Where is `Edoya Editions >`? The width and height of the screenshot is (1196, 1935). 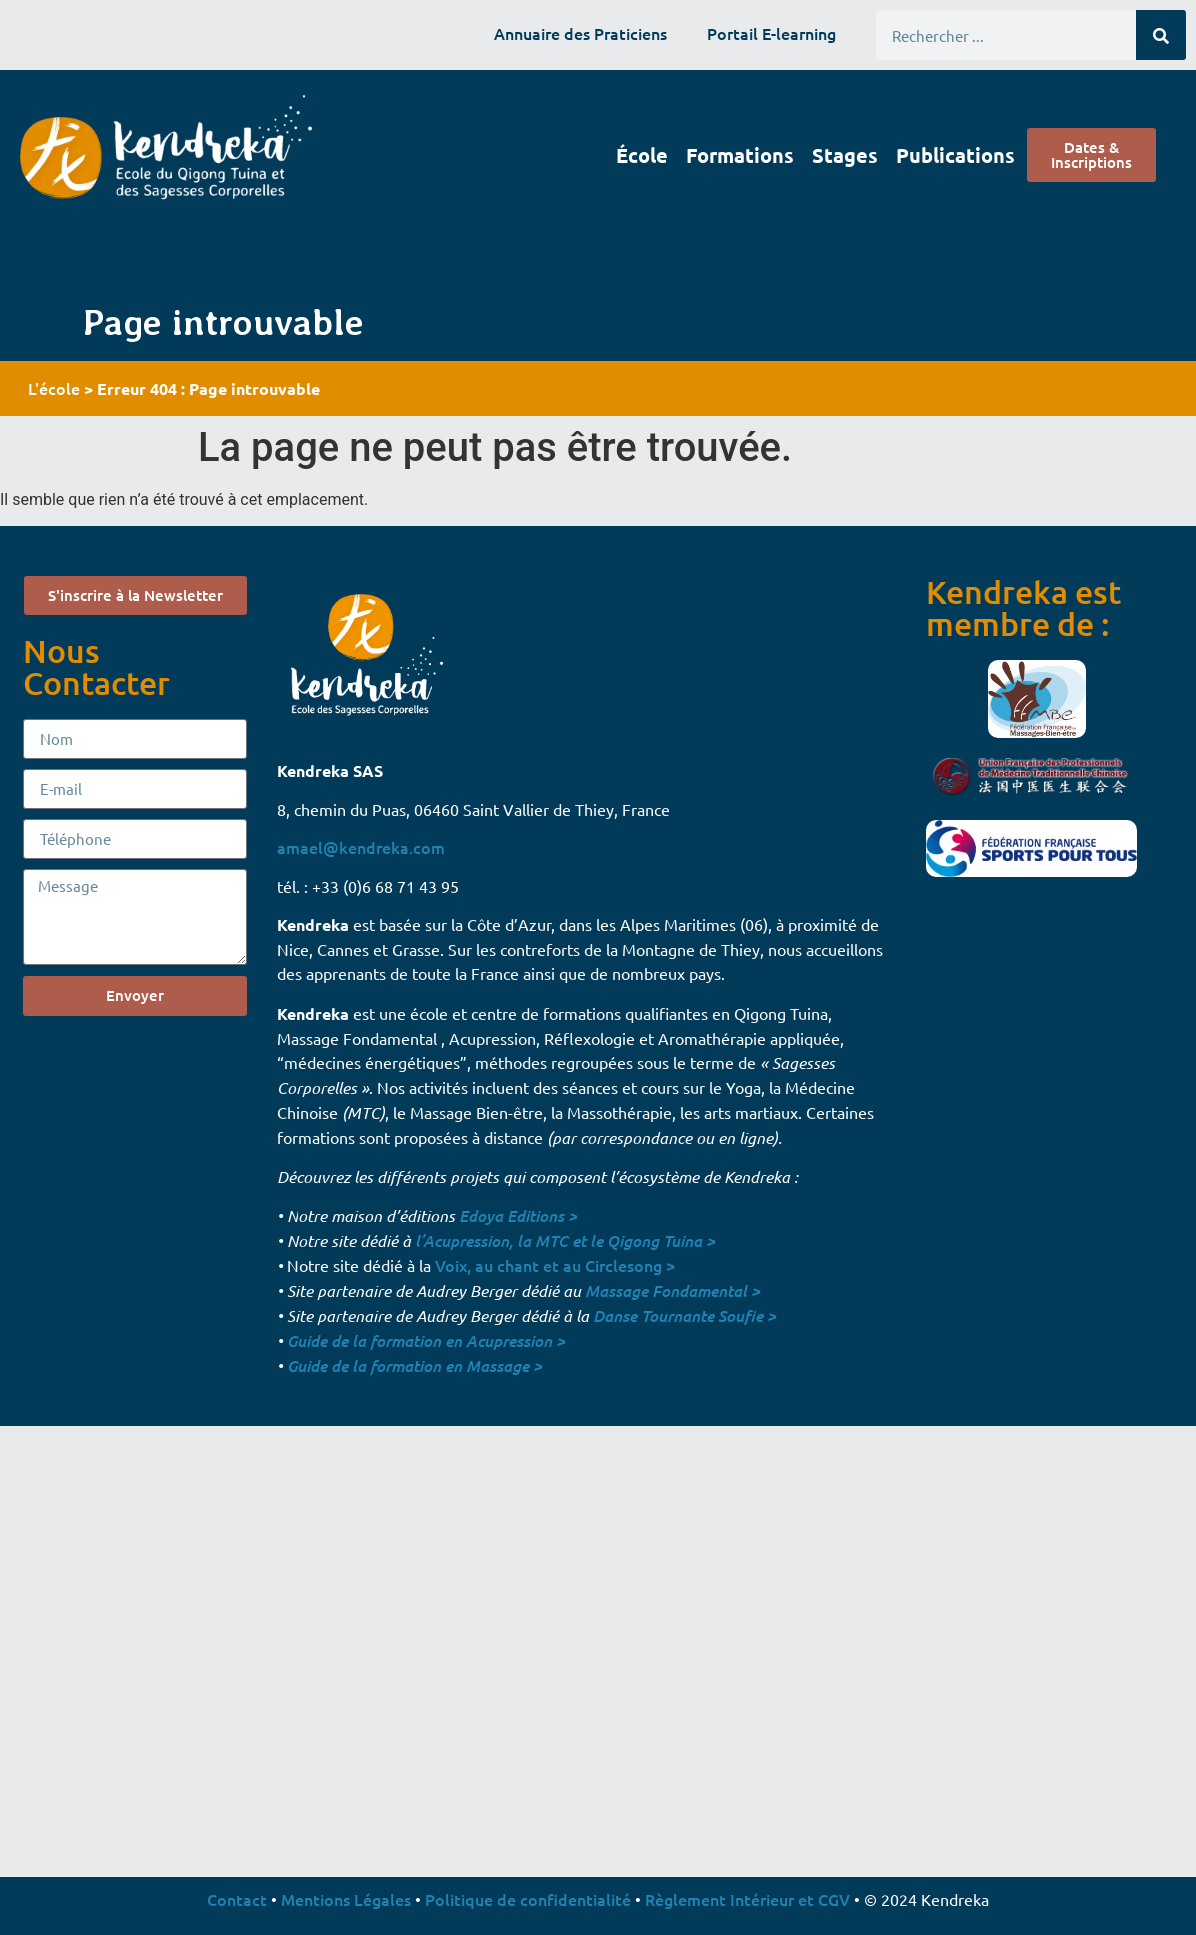 Edoya Editions > is located at coordinates (518, 1215).